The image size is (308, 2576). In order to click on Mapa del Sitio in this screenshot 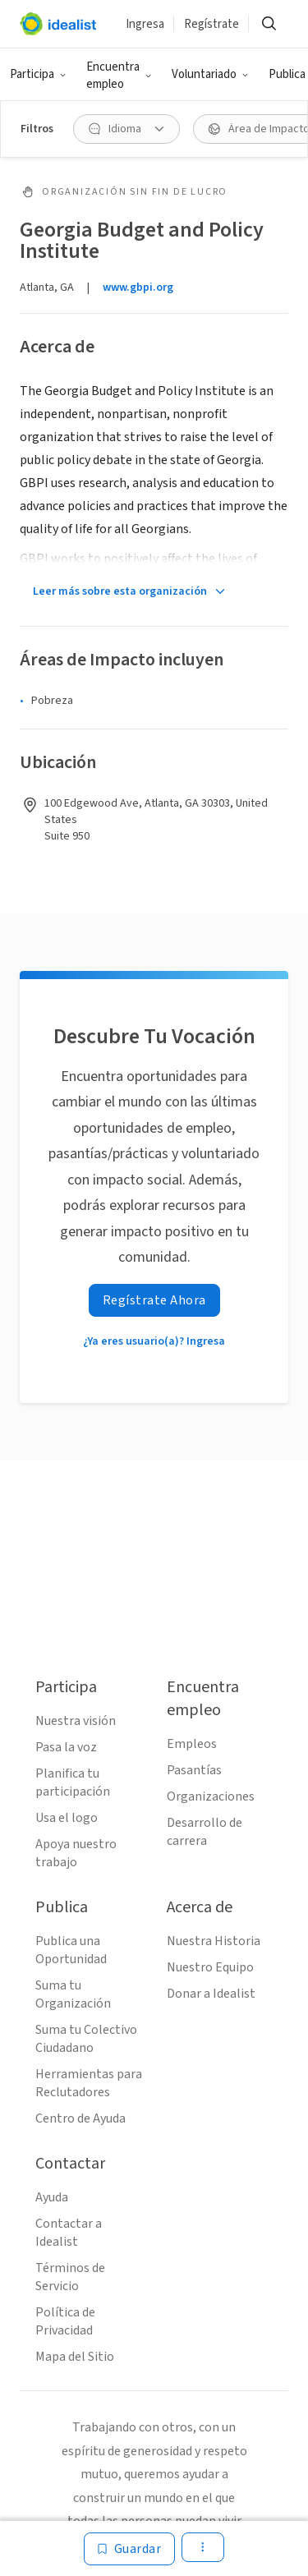, I will do `click(74, 2357)`.